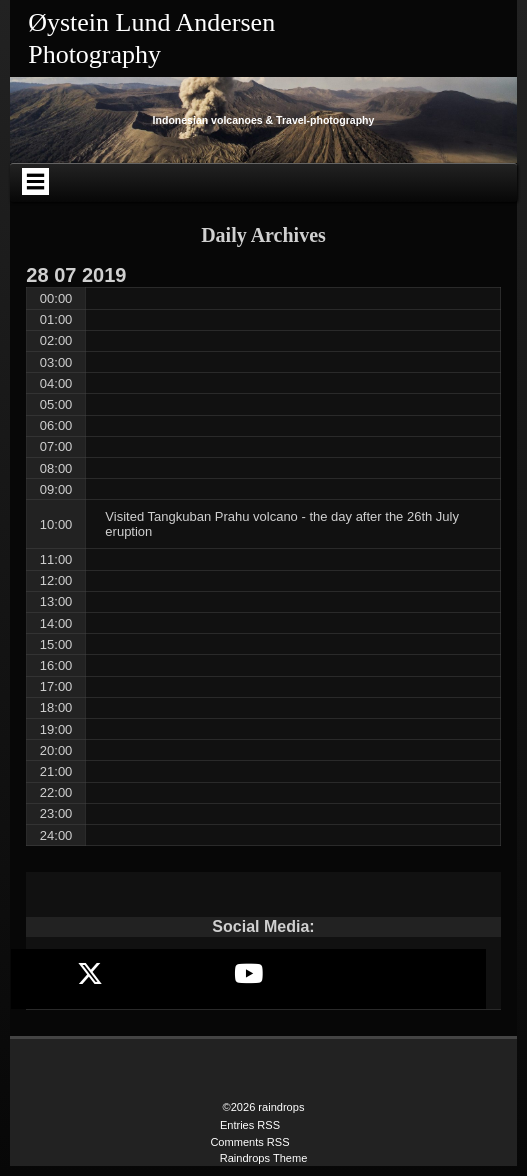  What do you see at coordinates (250, 1125) in the screenshot?
I see `Entries RSS` at bounding box center [250, 1125].